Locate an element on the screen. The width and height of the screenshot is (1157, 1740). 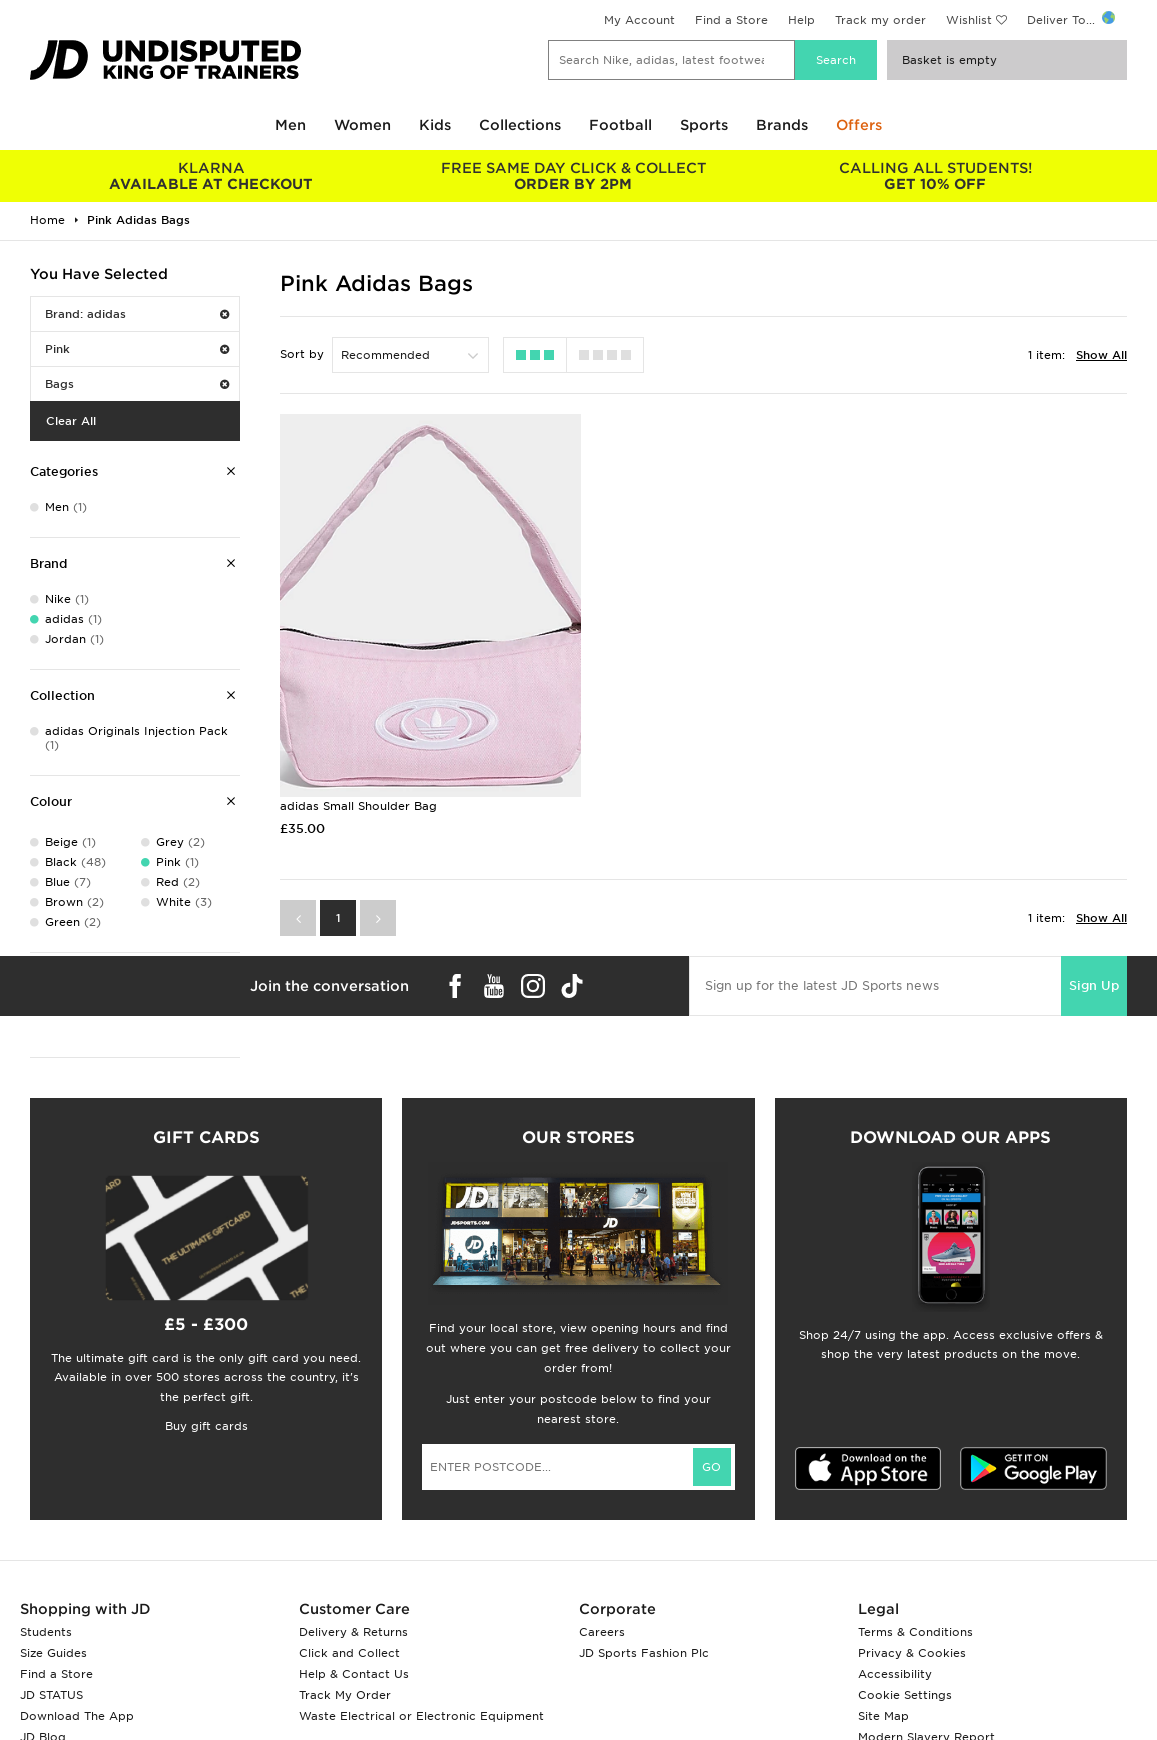
Size Guides is located at coordinates (53, 1653).